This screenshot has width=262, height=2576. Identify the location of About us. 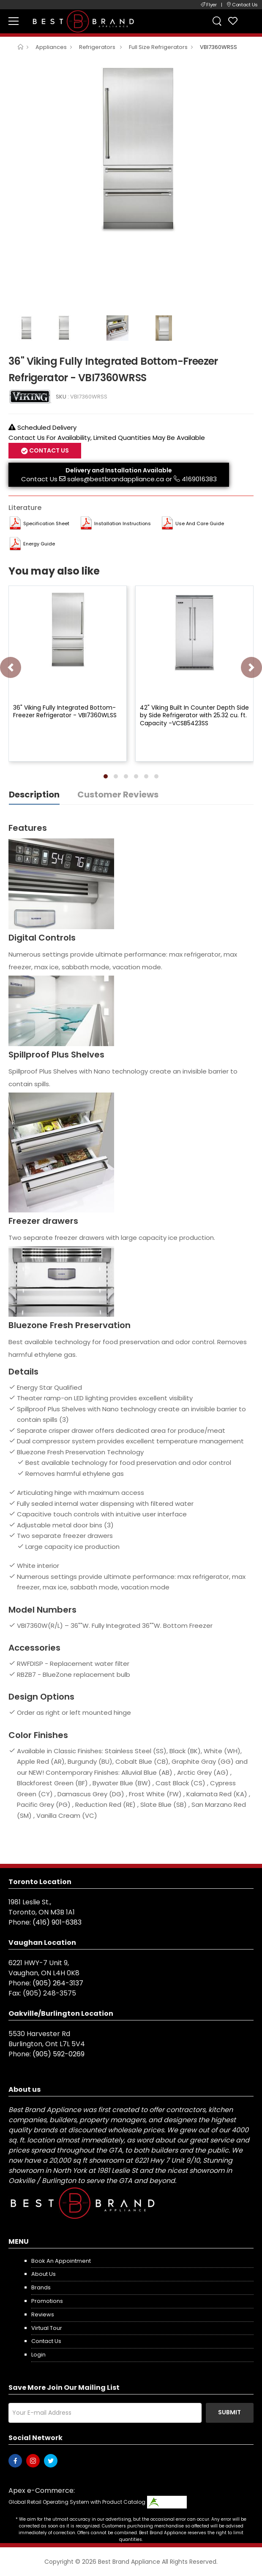
(43, 2274).